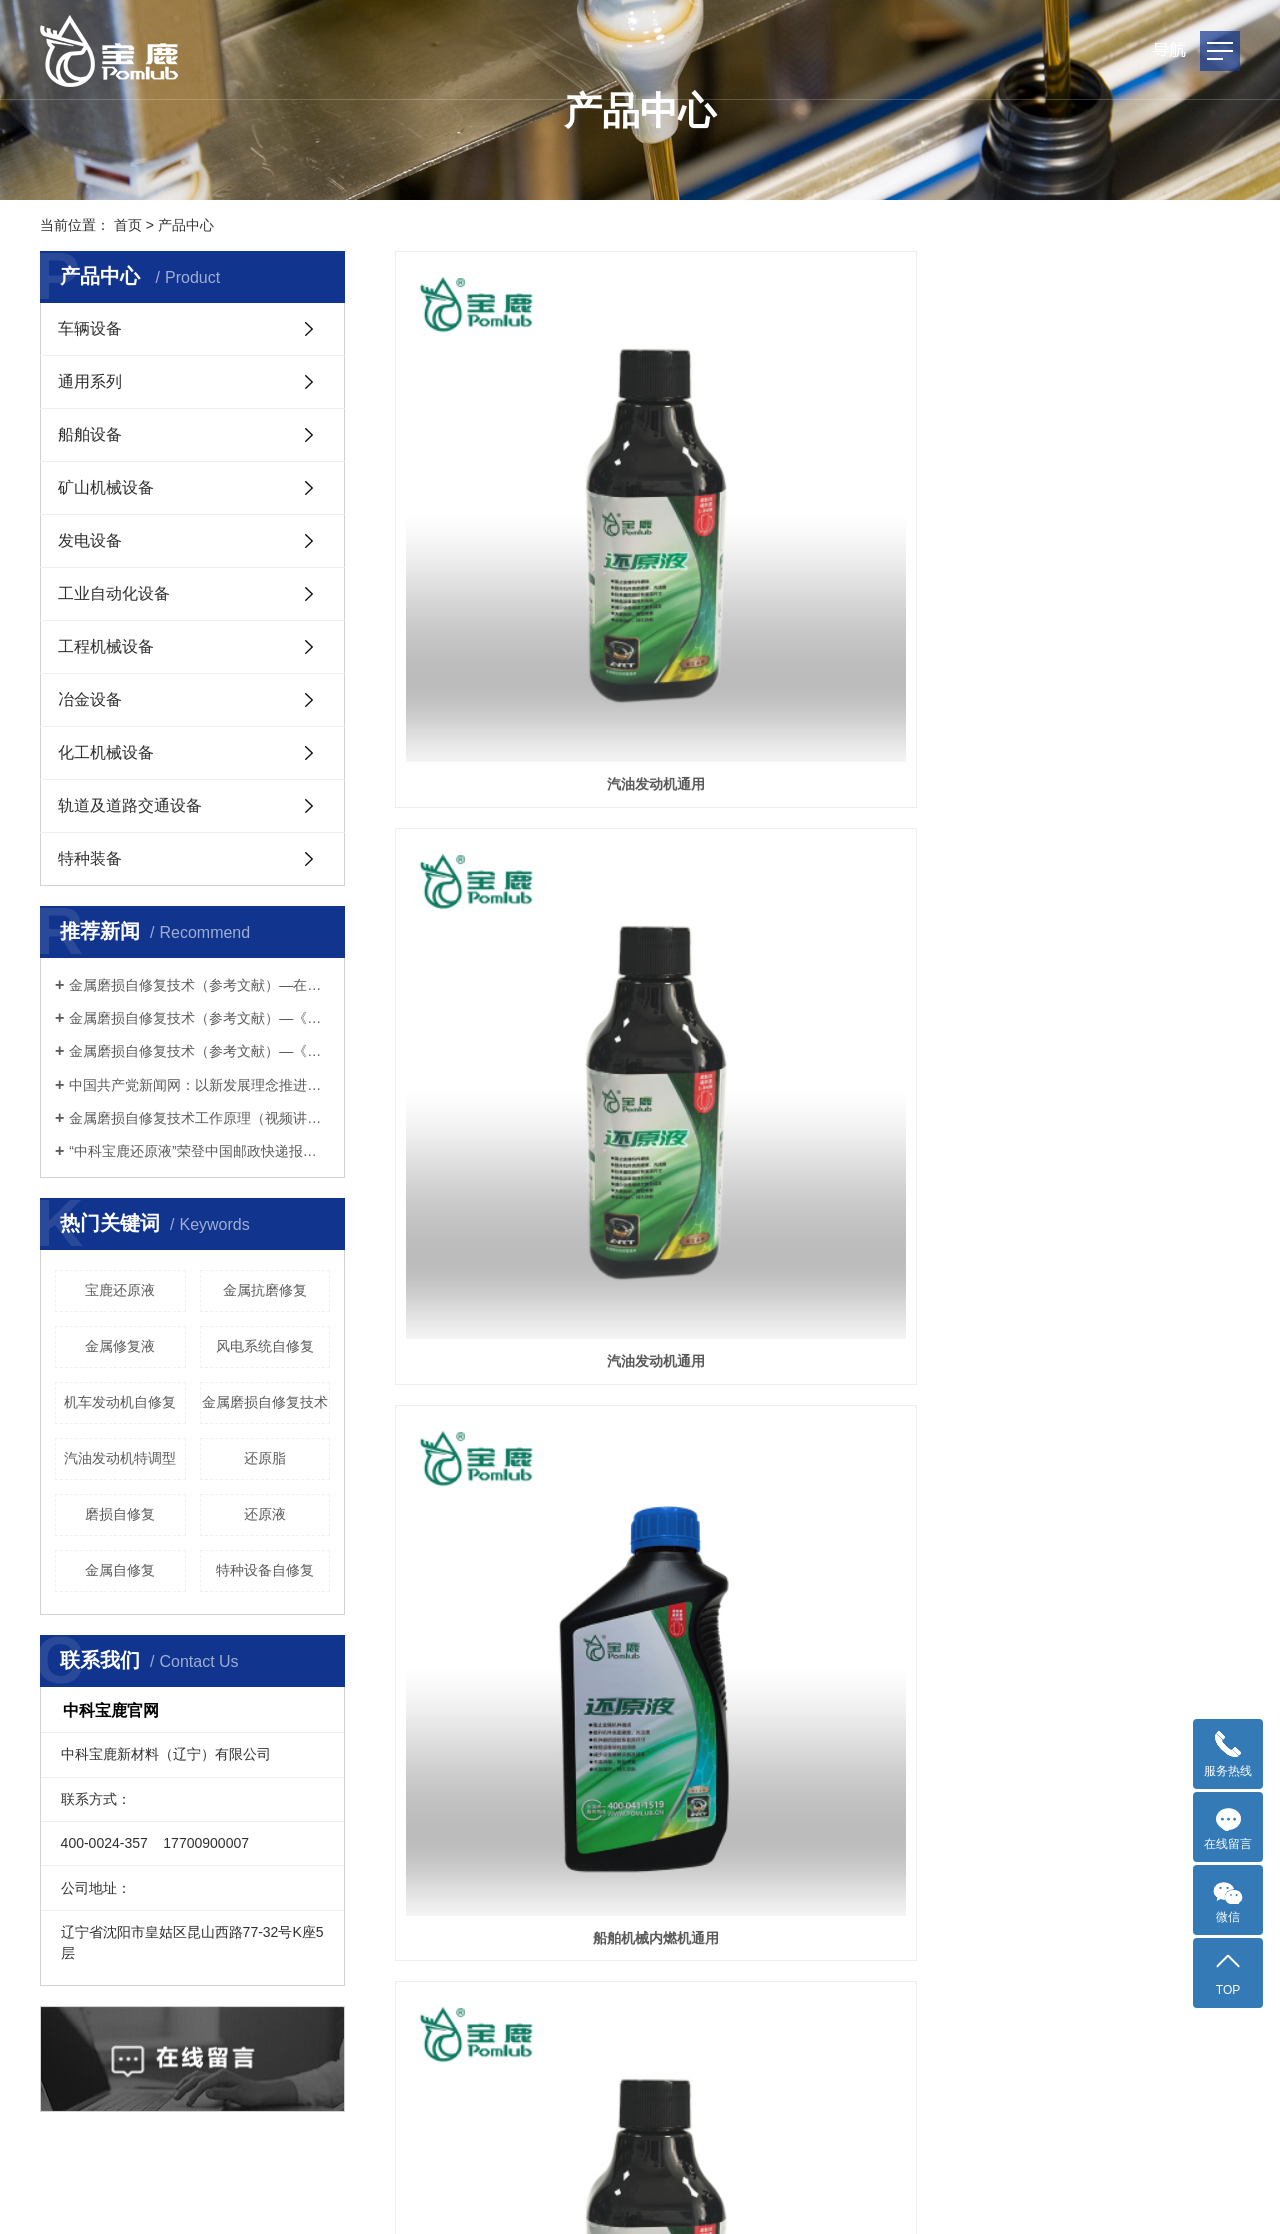 Image resolution: width=1280 pixels, height=2234 pixels. Describe the element at coordinates (199, 1018) in the screenshot. I see `金属磨损自修复技术（参考文献）—《机械与电子》期刊2016年` at that location.